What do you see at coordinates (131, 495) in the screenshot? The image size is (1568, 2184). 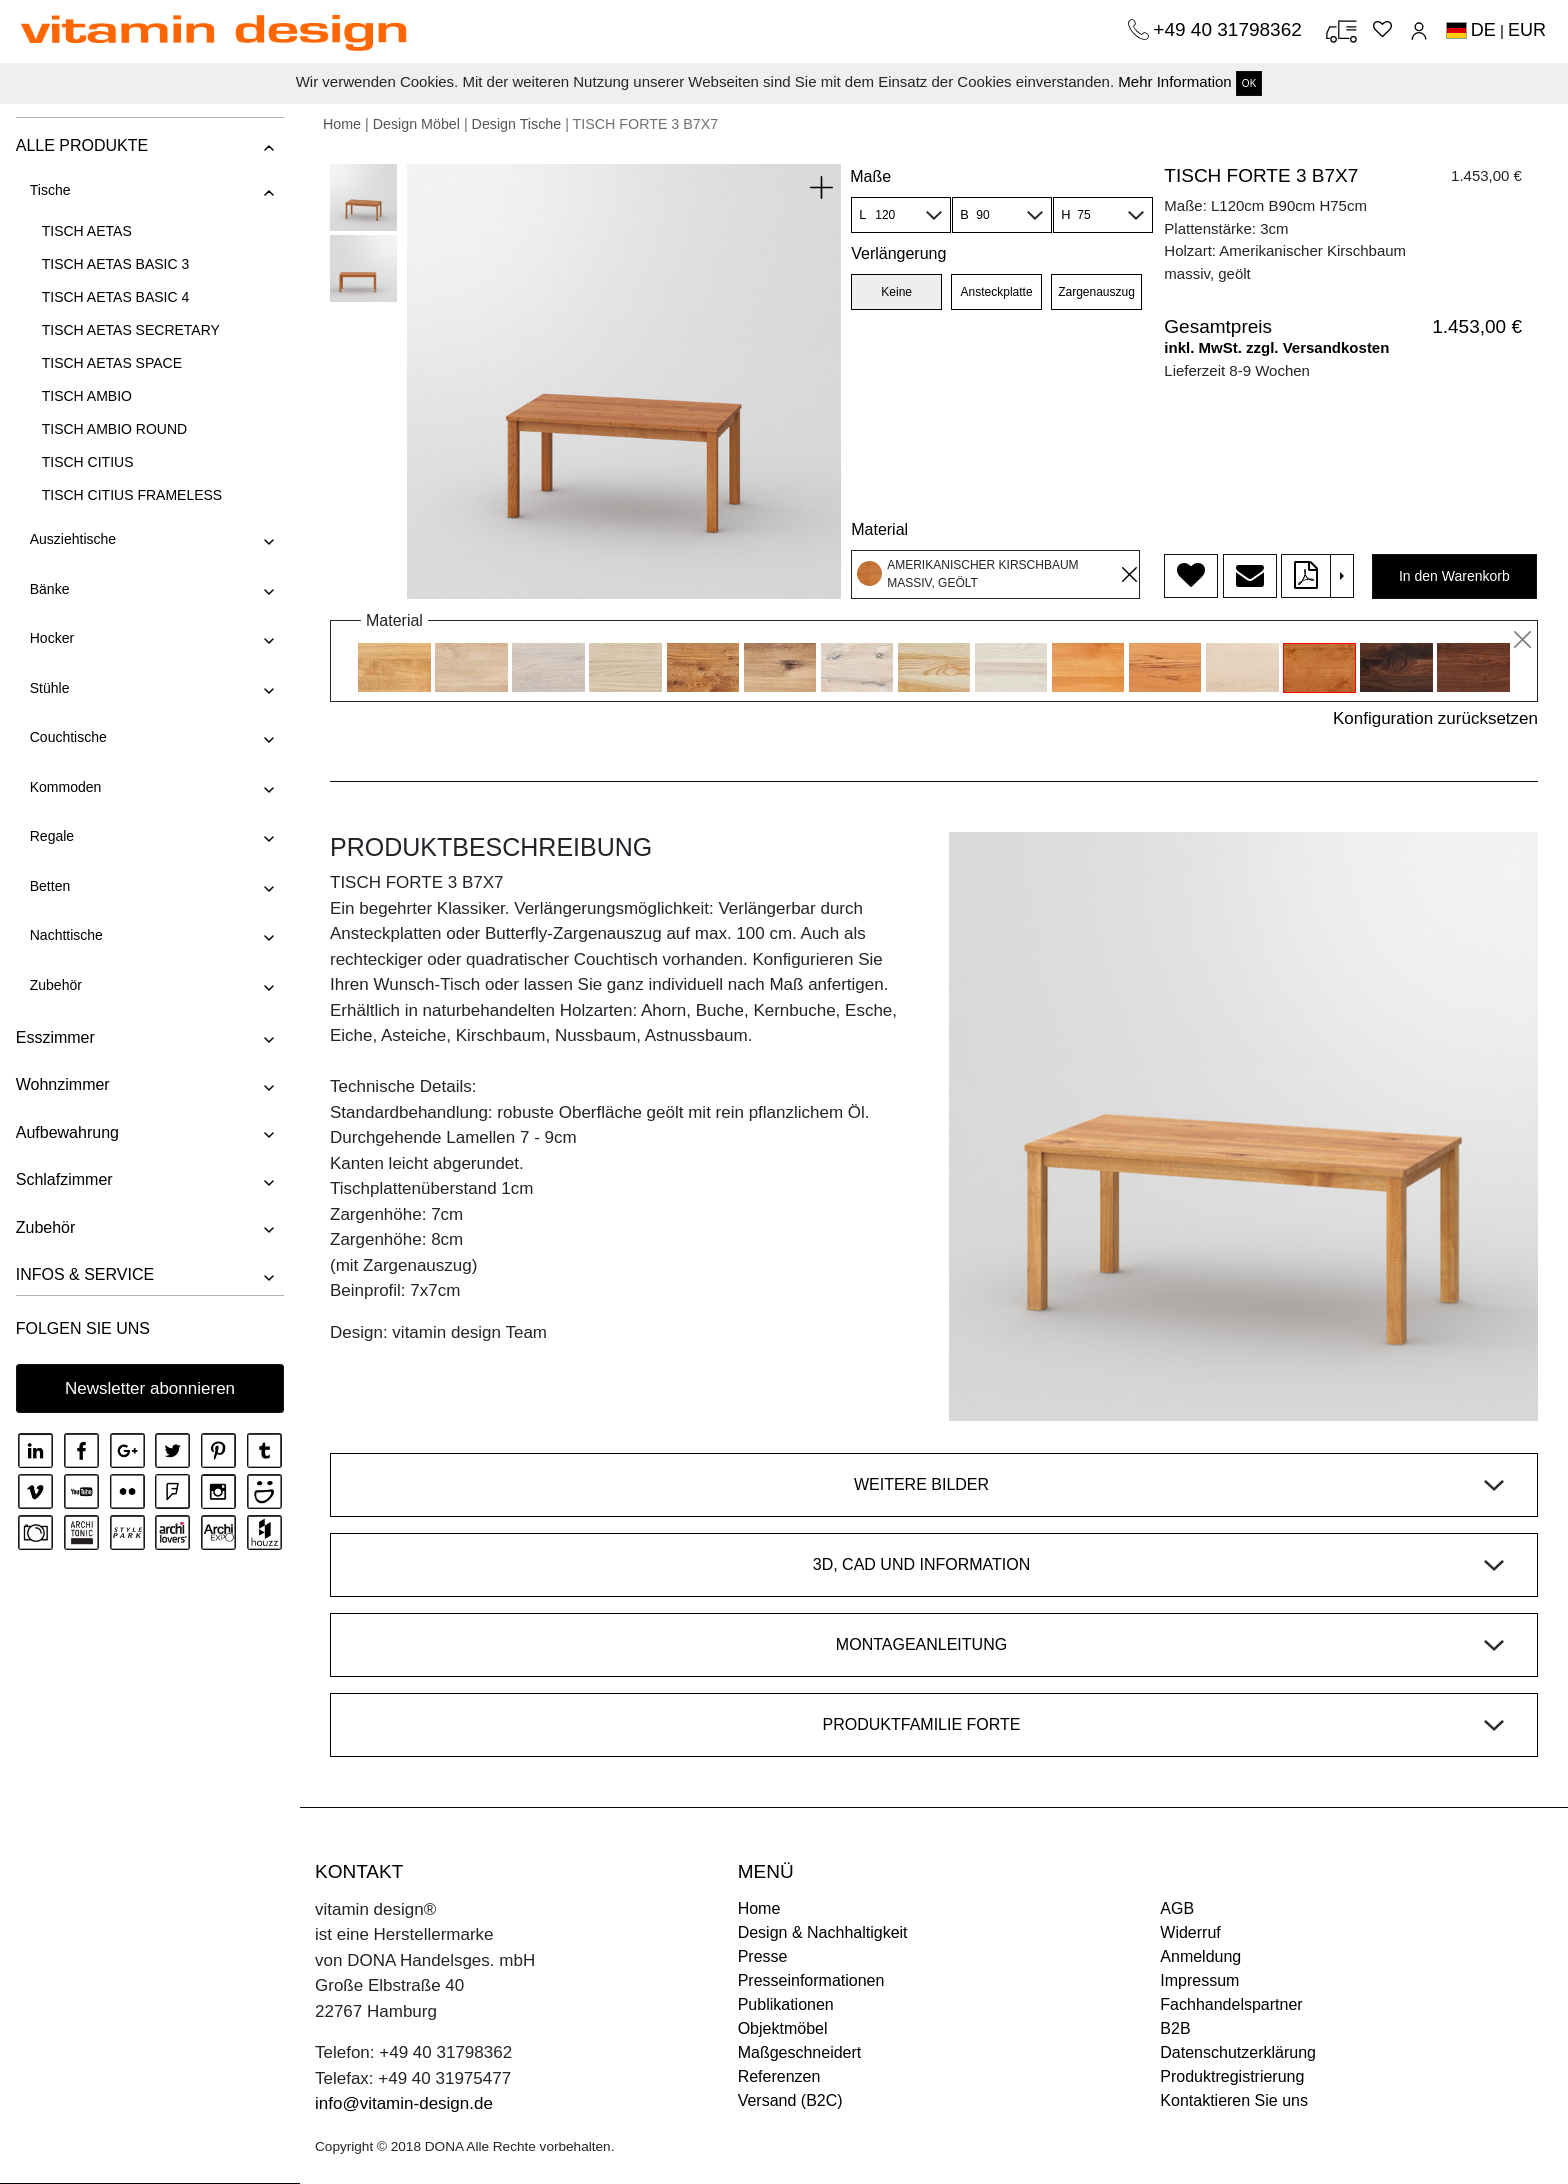 I see `TISCH CITIUS FRAMELESS` at bounding box center [131, 495].